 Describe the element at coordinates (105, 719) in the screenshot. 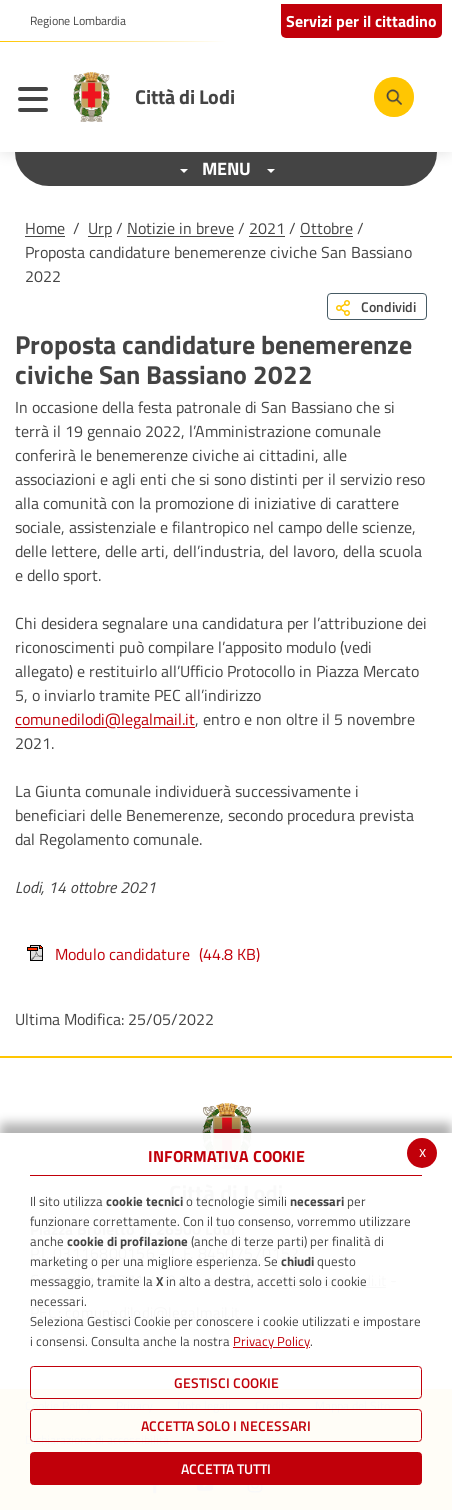

I see `comunedilodi@legalmail.it` at that location.